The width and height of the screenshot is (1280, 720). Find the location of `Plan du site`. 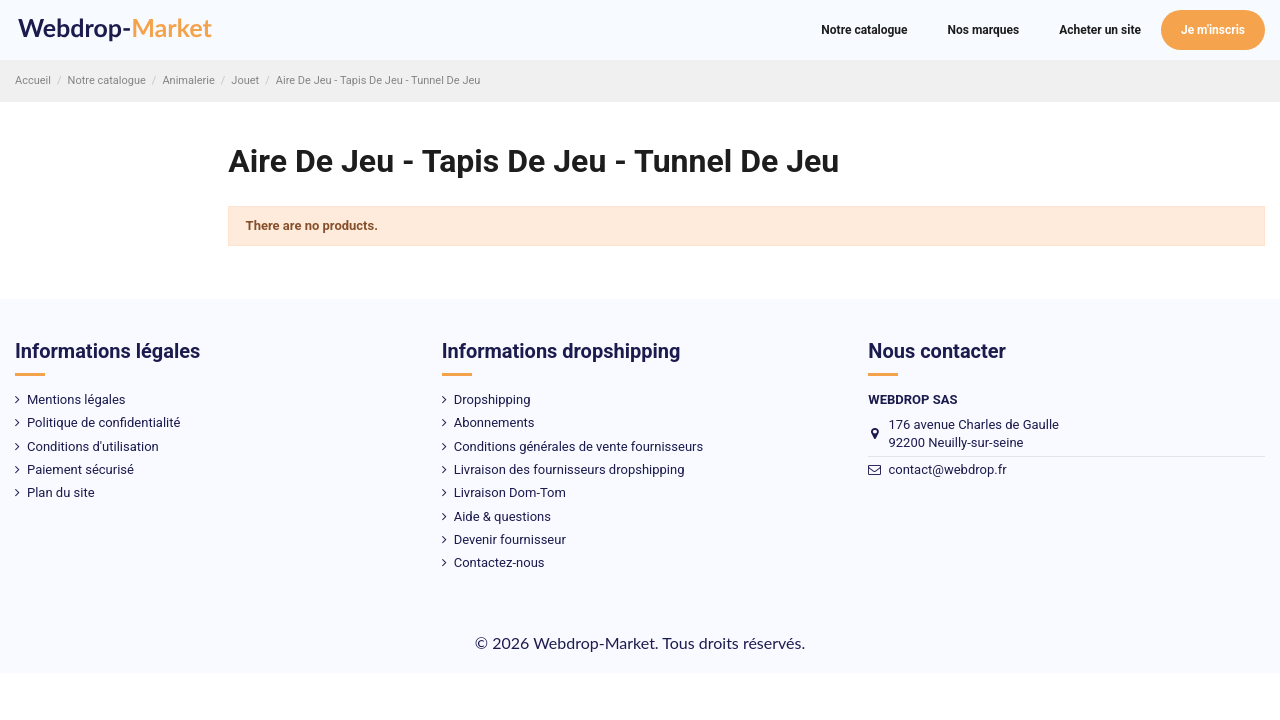

Plan du site is located at coordinates (61, 492).